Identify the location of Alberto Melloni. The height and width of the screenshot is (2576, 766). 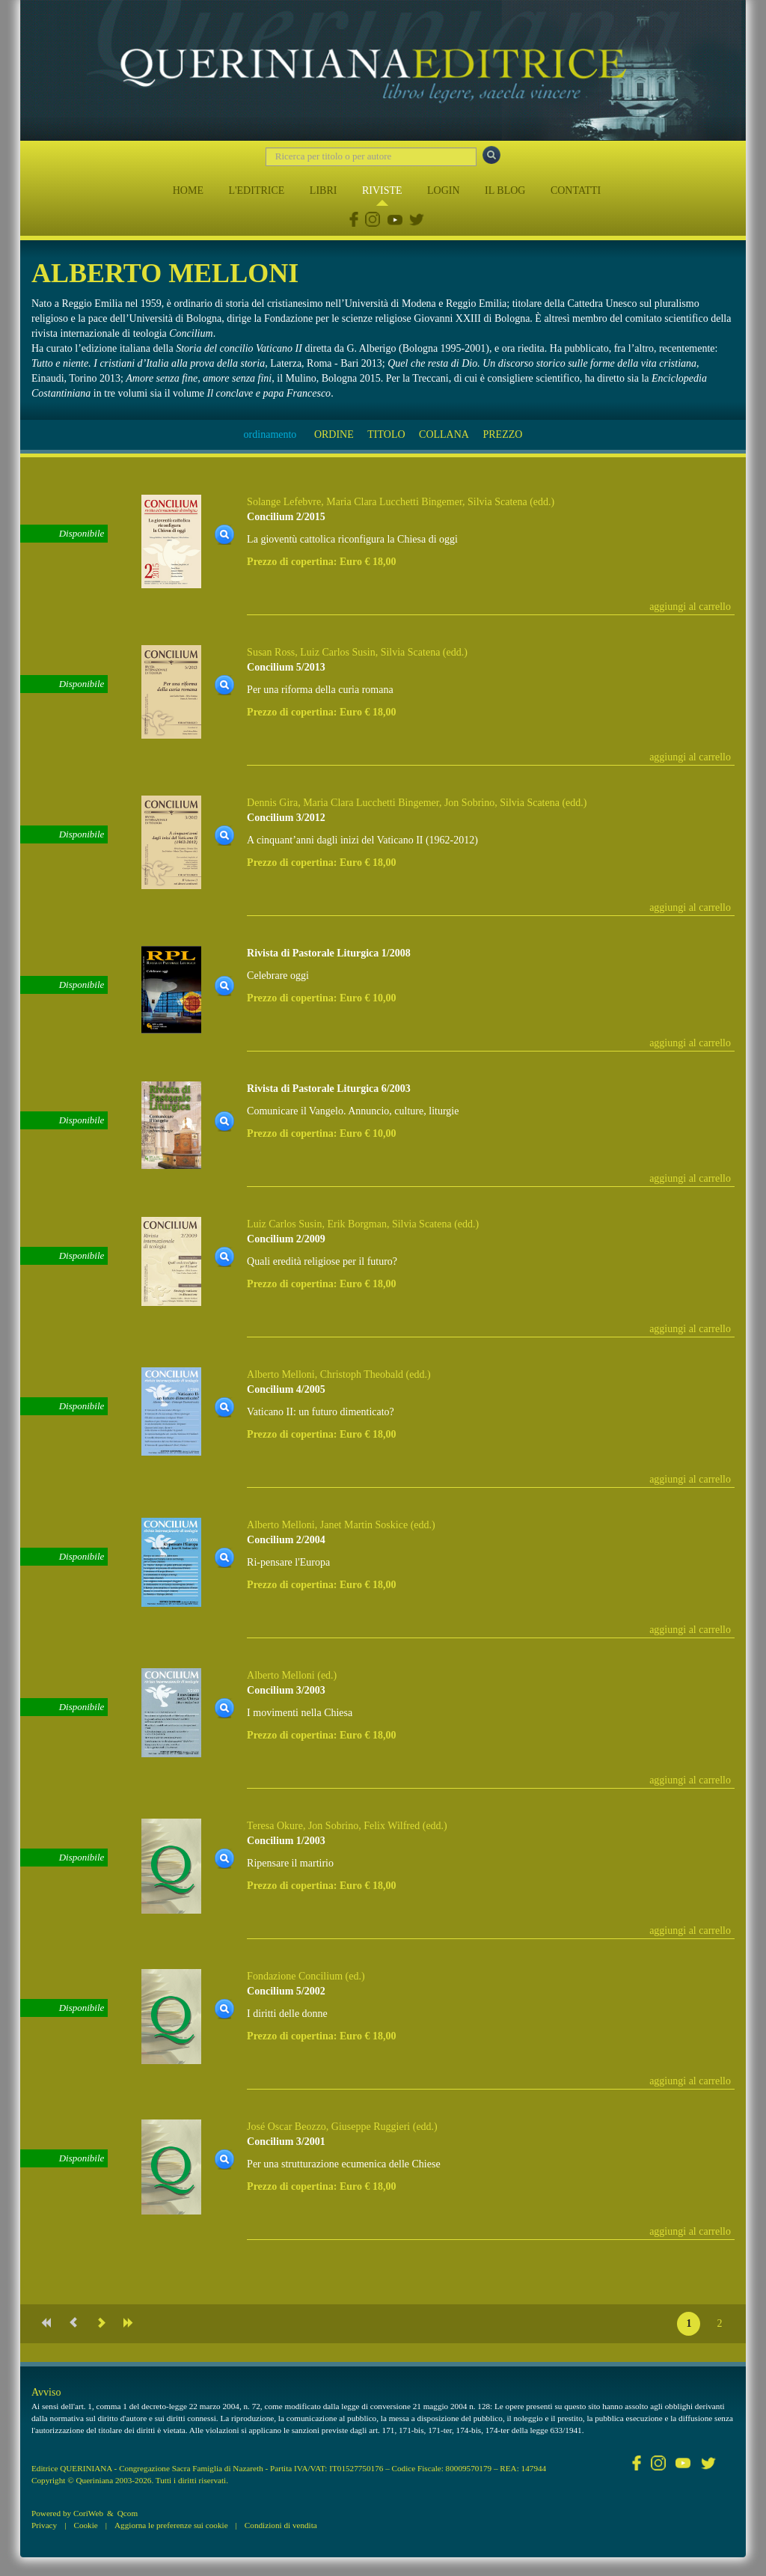
(281, 1374).